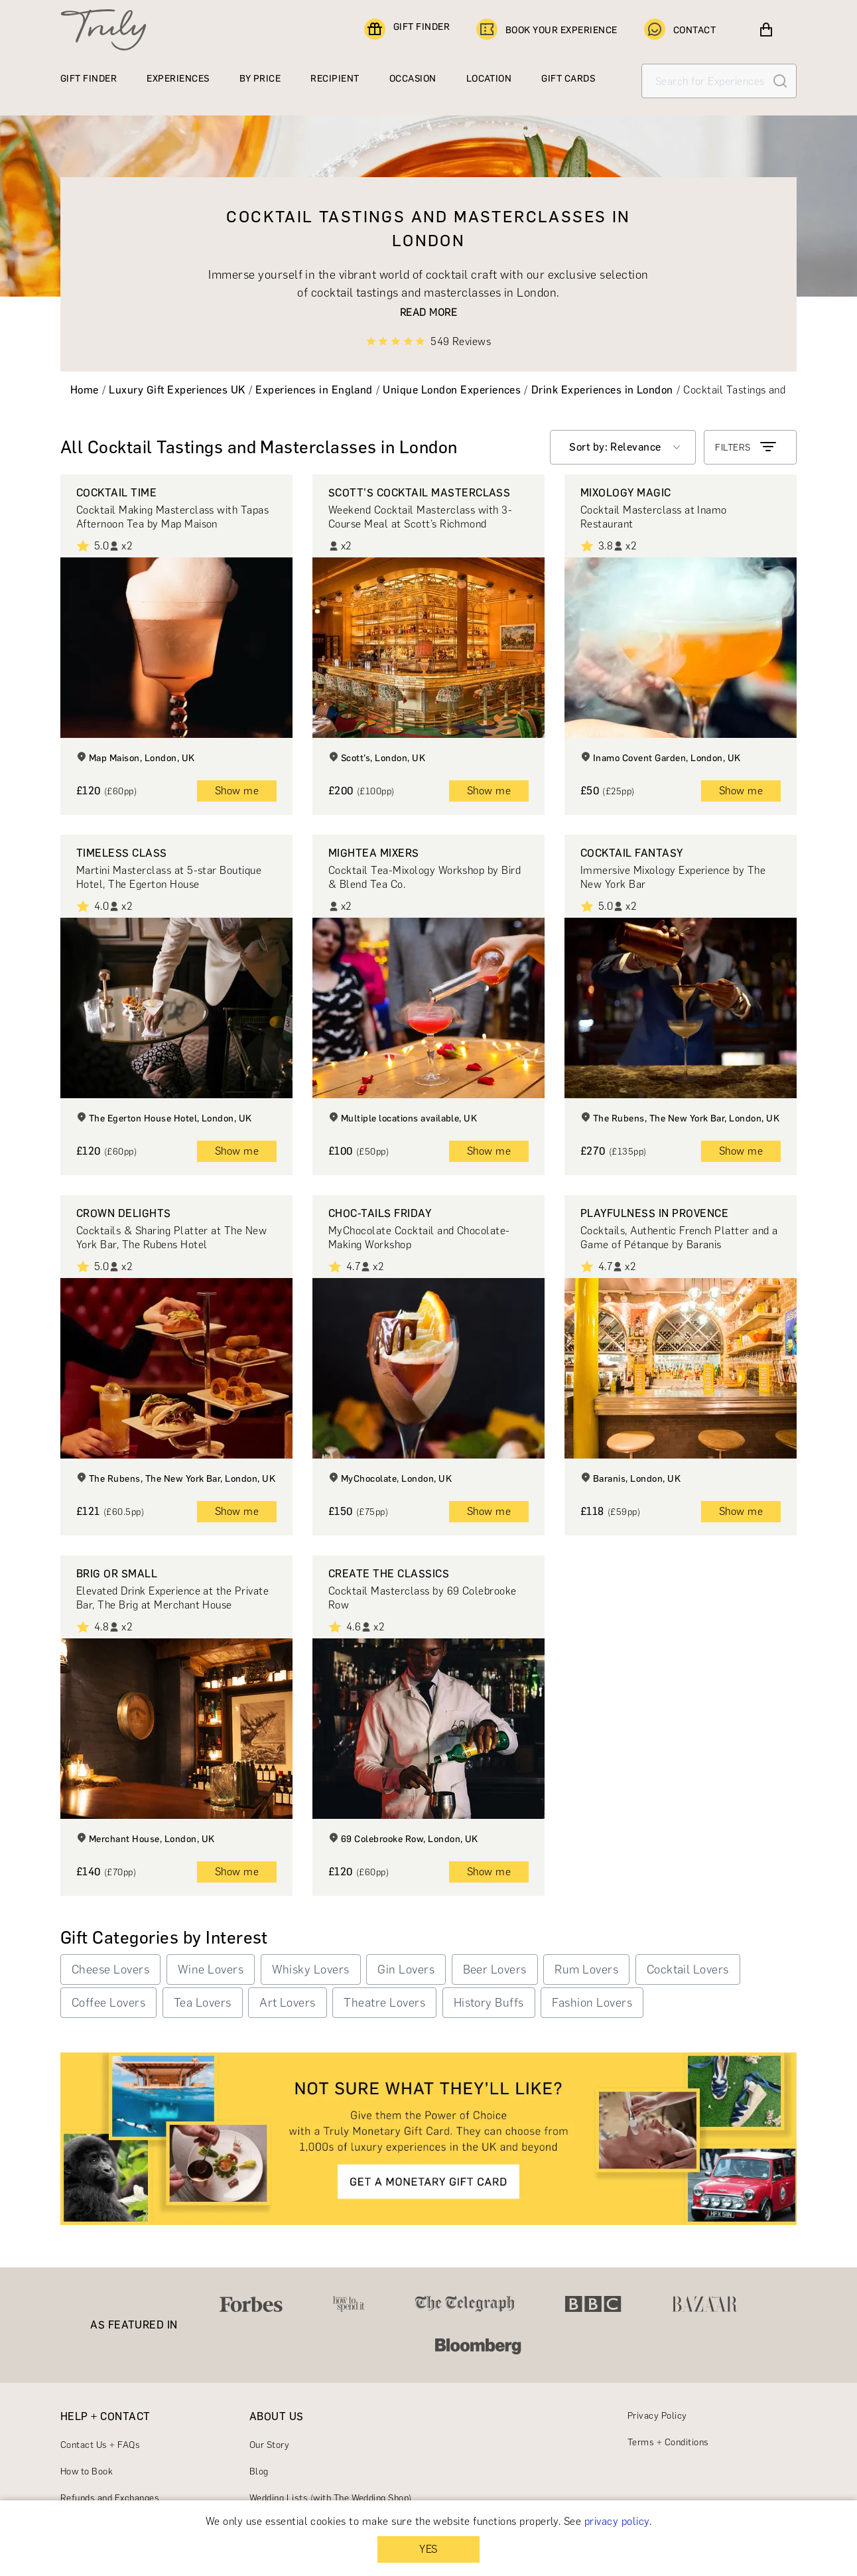  Describe the element at coordinates (586, 1969) in the screenshot. I see `Rum Lovers [button]` at that location.